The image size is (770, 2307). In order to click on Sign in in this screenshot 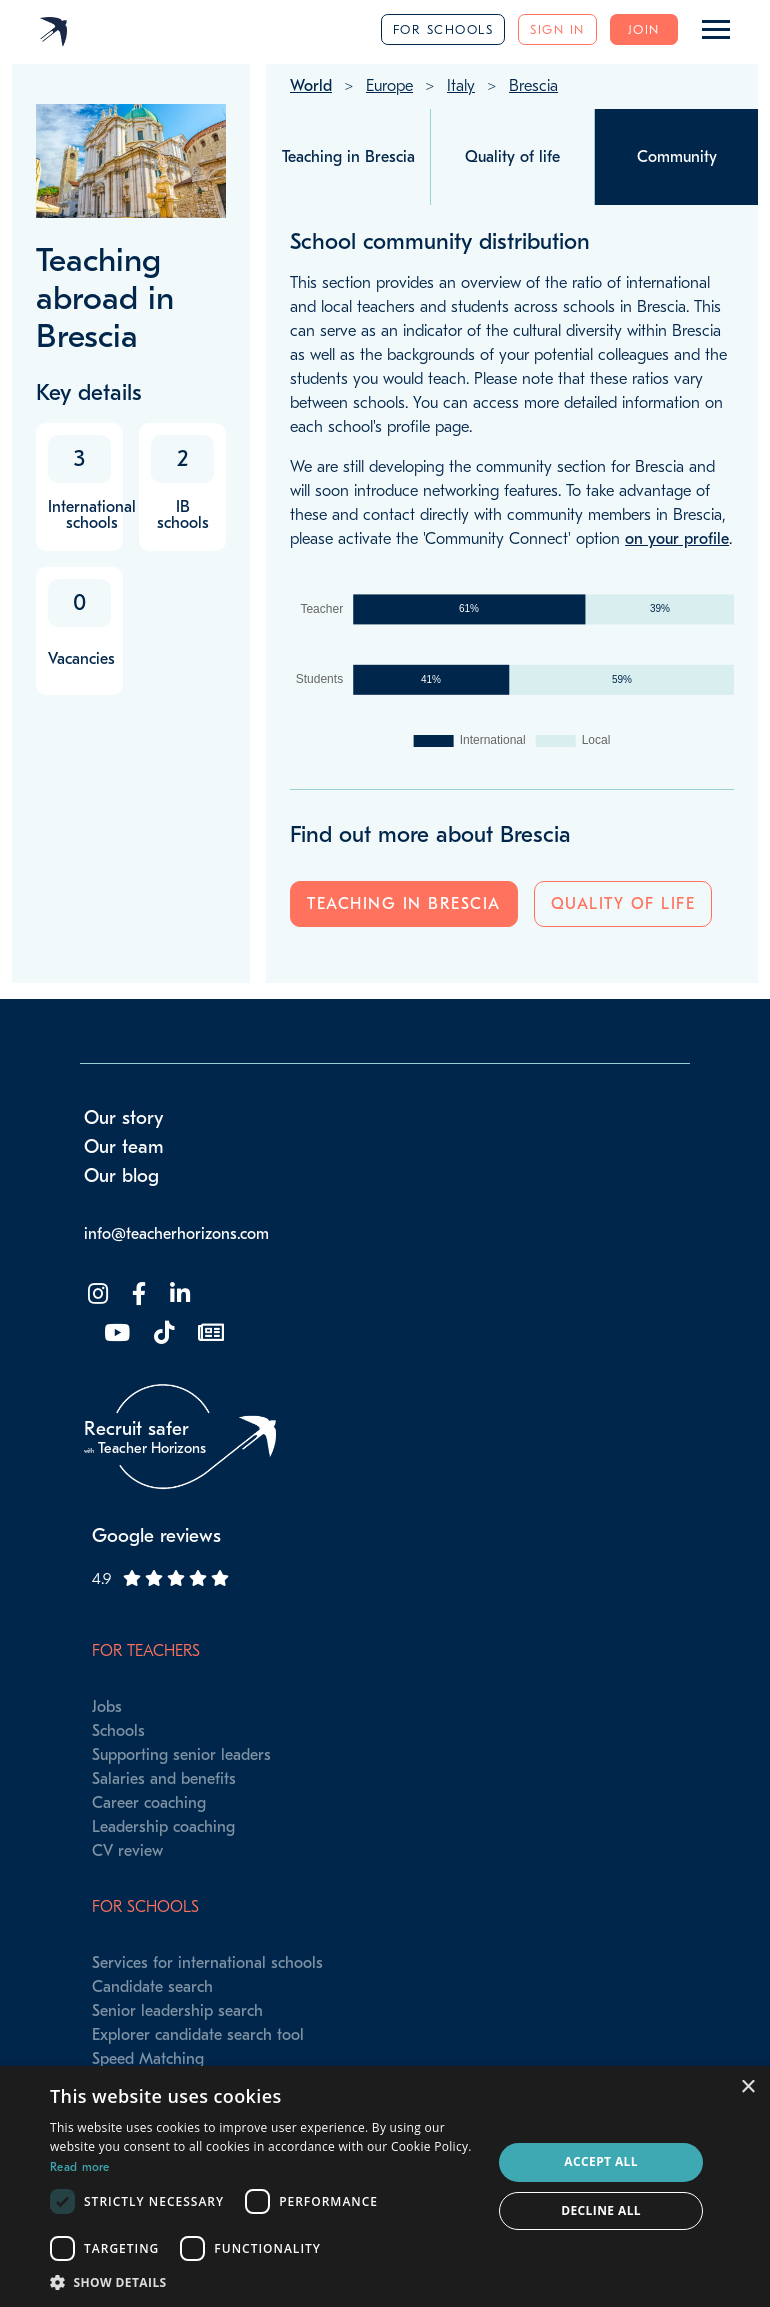, I will do `click(557, 29)`.